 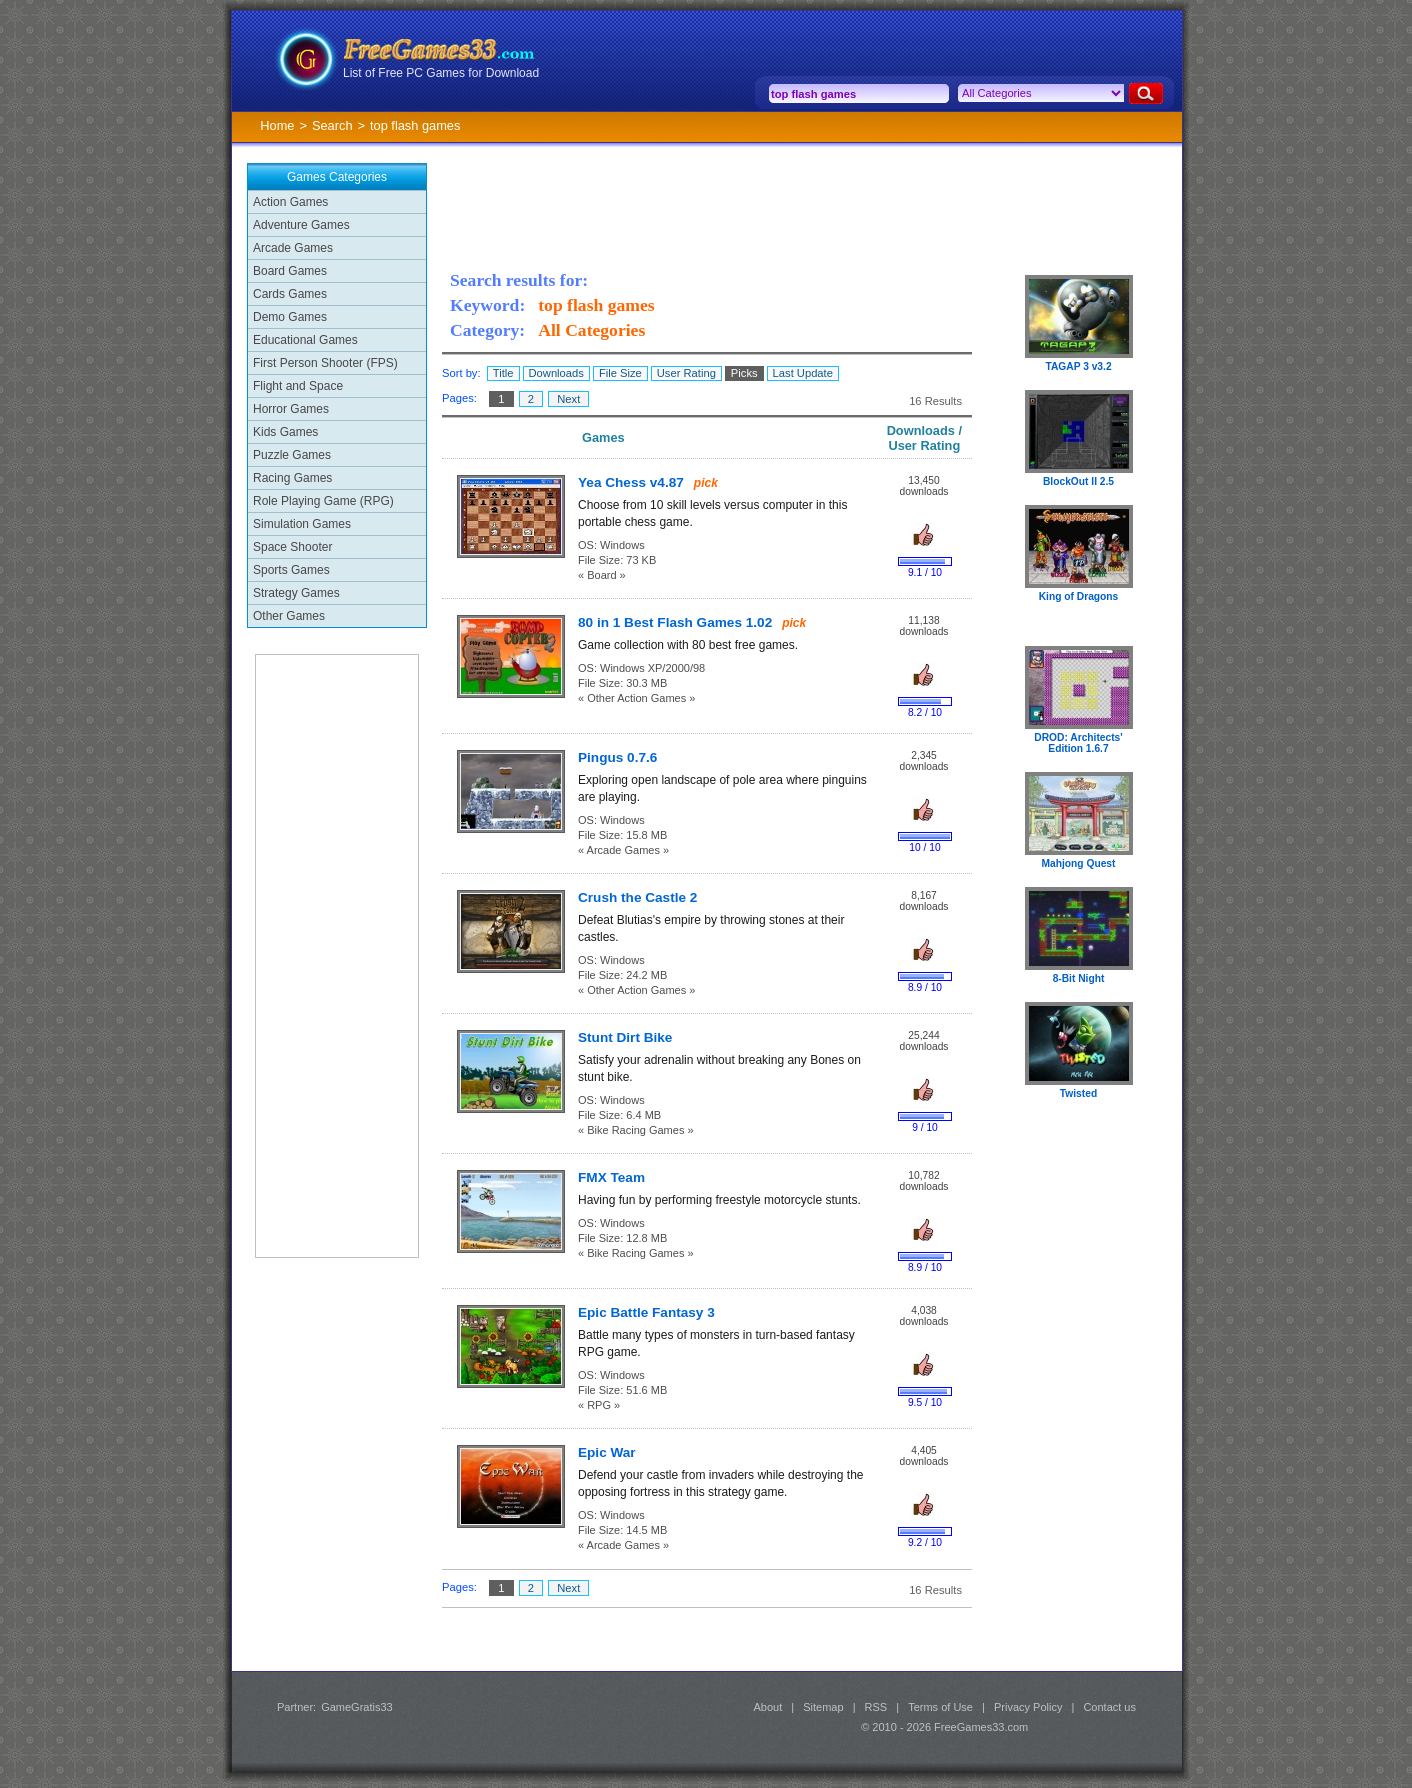 What do you see at coordinates (290, 294) in the screenshot?
I see `Cards Games` at bounding box center [290, 294].